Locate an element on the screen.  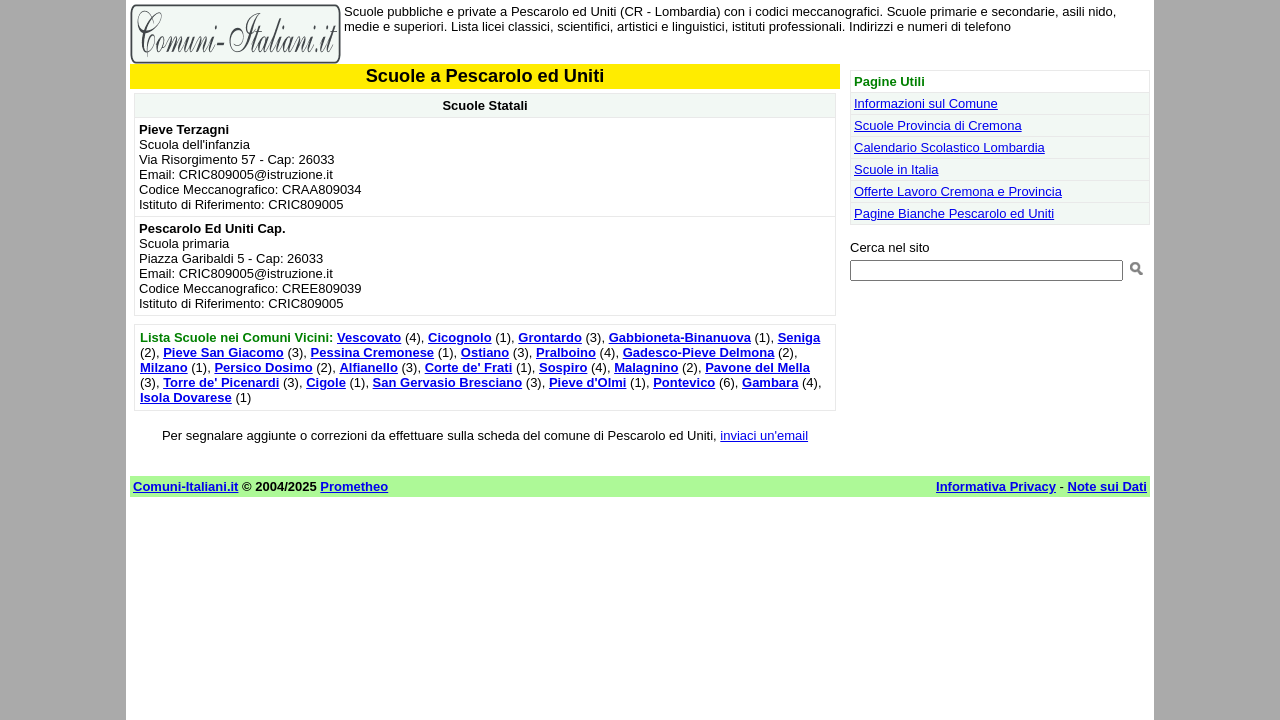
Gadesco-Pieve Delmona is located at coordinates (699, 352).